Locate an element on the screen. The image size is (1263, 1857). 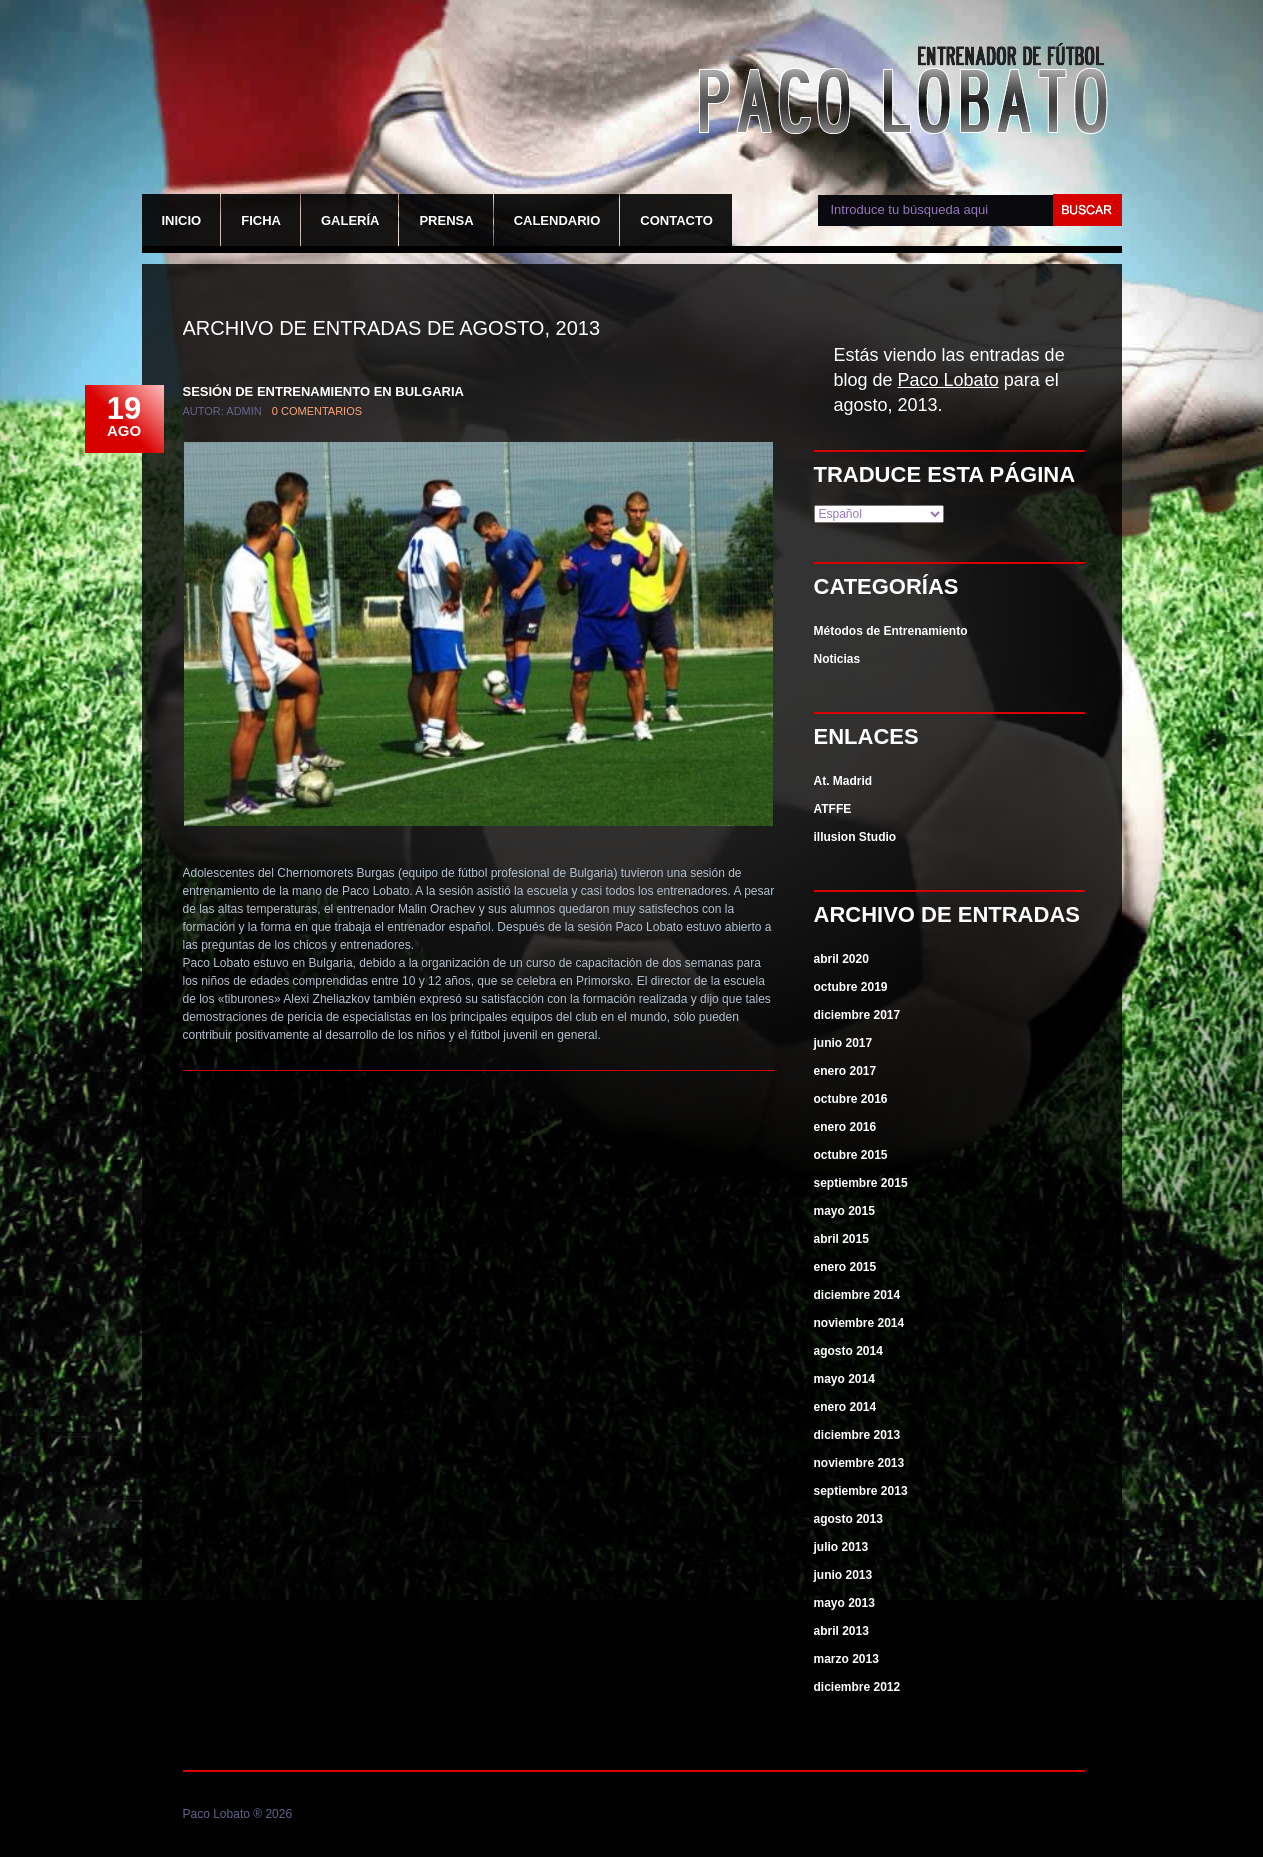
Sesión de entrenamiento en Bulgaria is located at coordinates (323, 391).